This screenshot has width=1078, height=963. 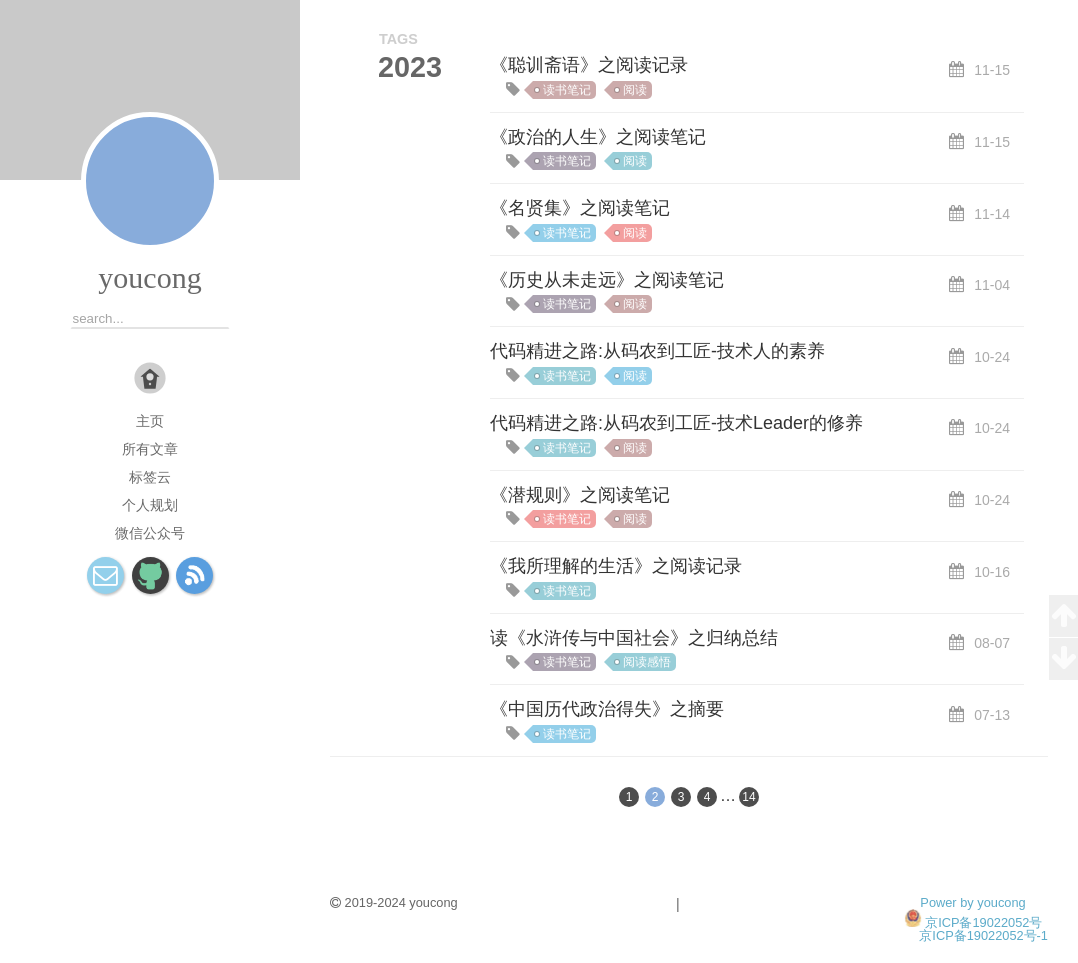 What do you see at coordinates (398, 39) in the screenshot?
I see `TAGS` at bounding box center [398, 39].